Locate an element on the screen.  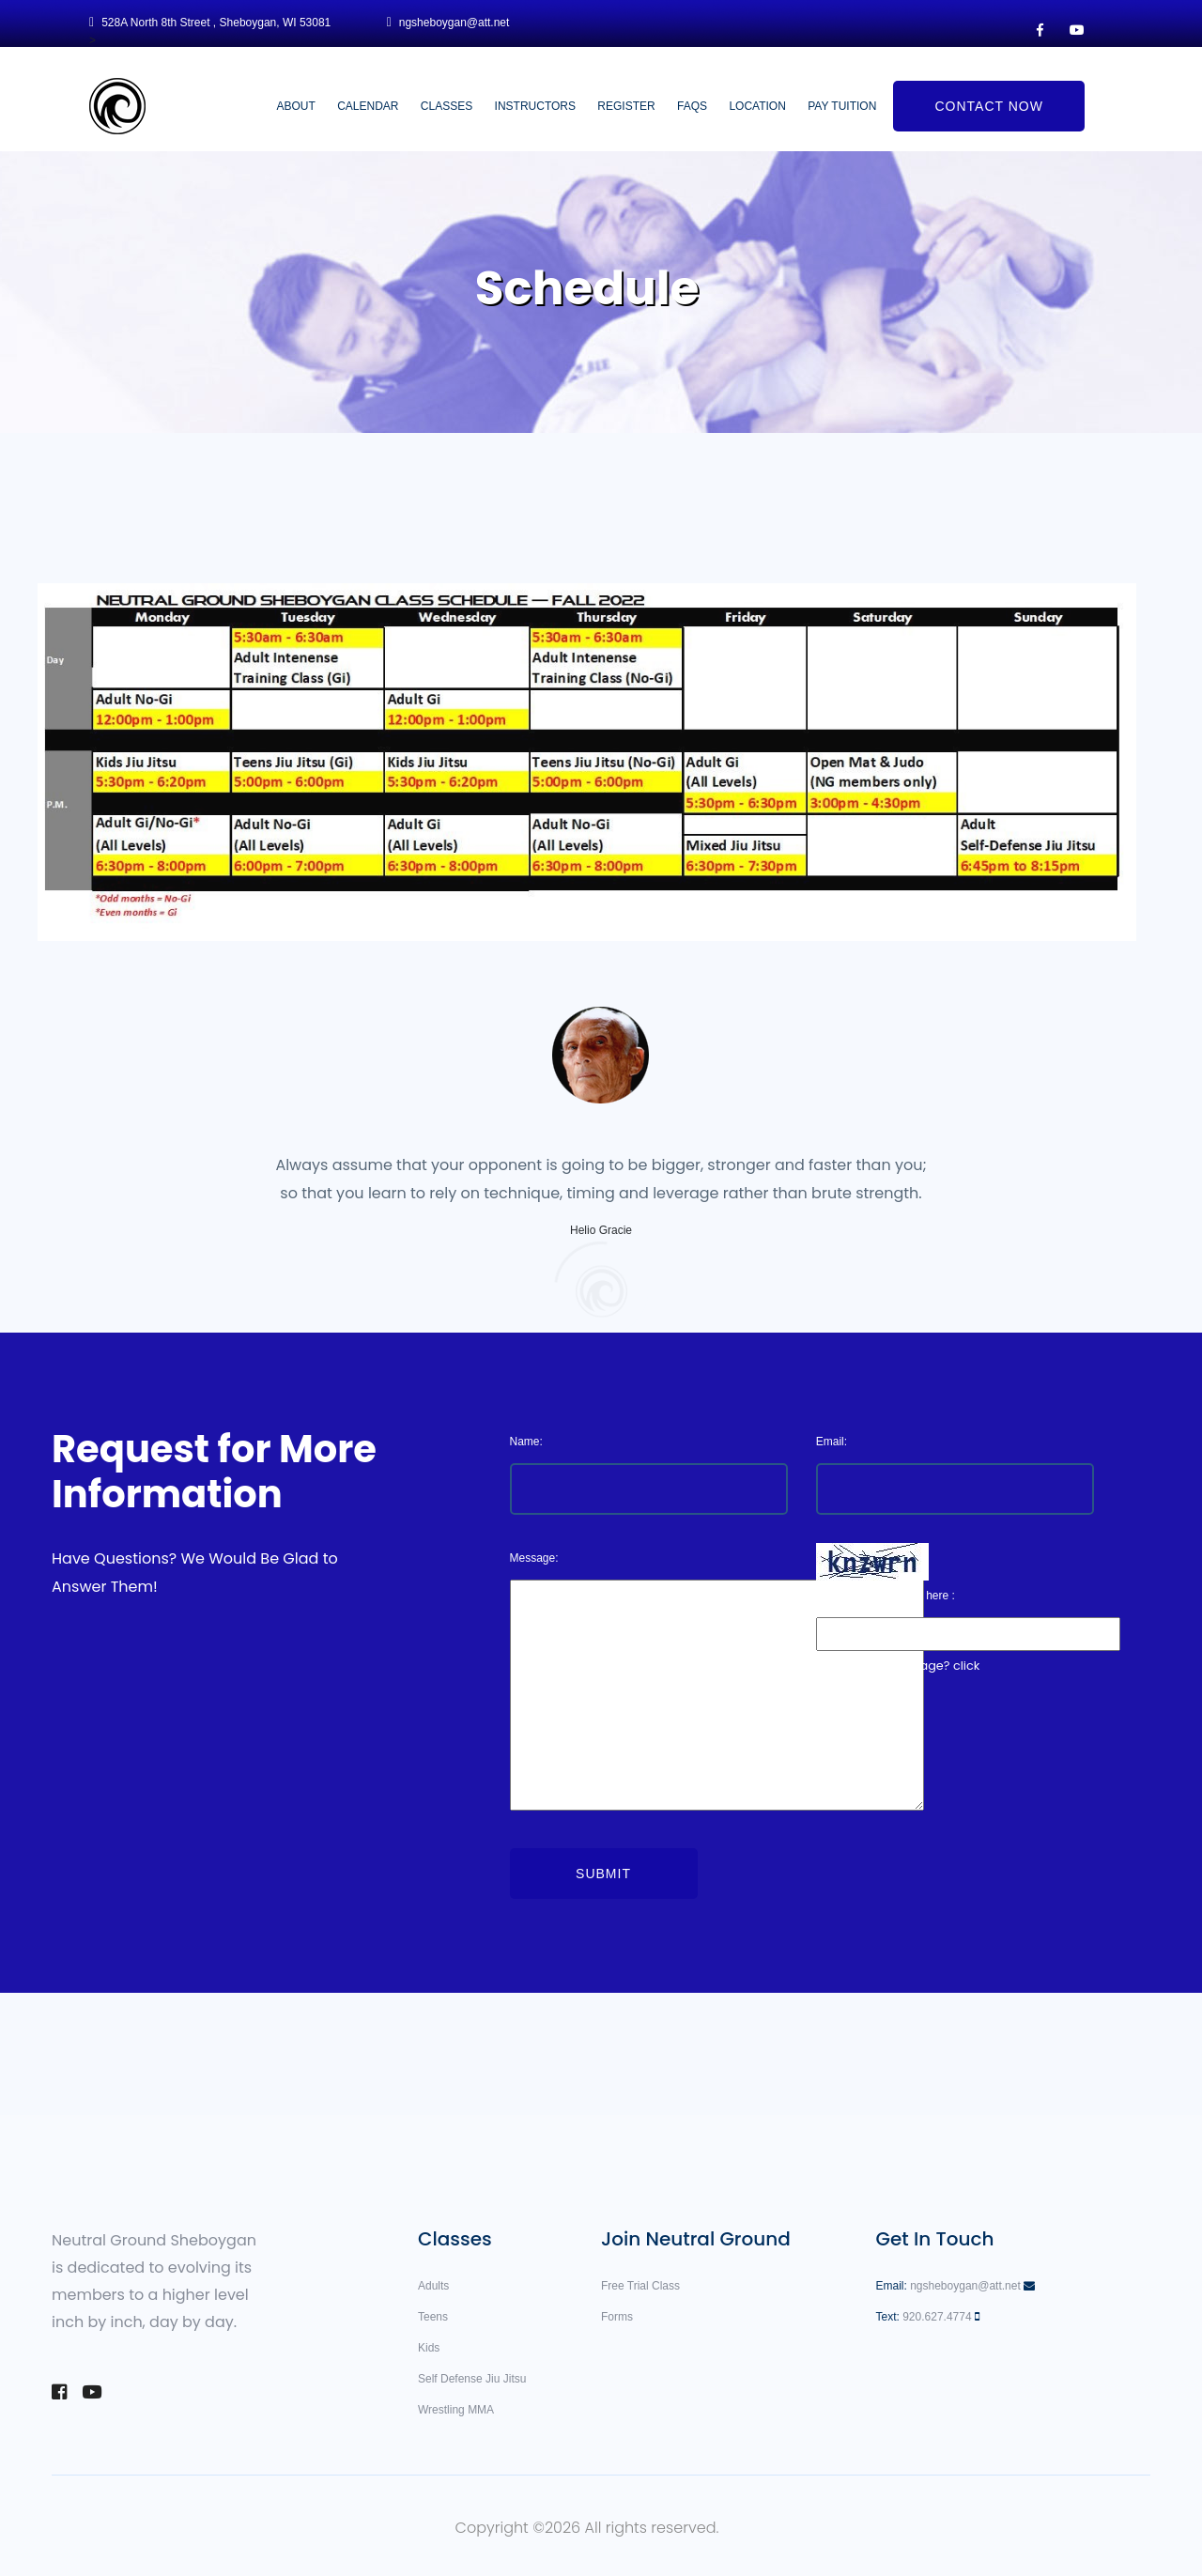
Register is located at coordinates (626, 106).